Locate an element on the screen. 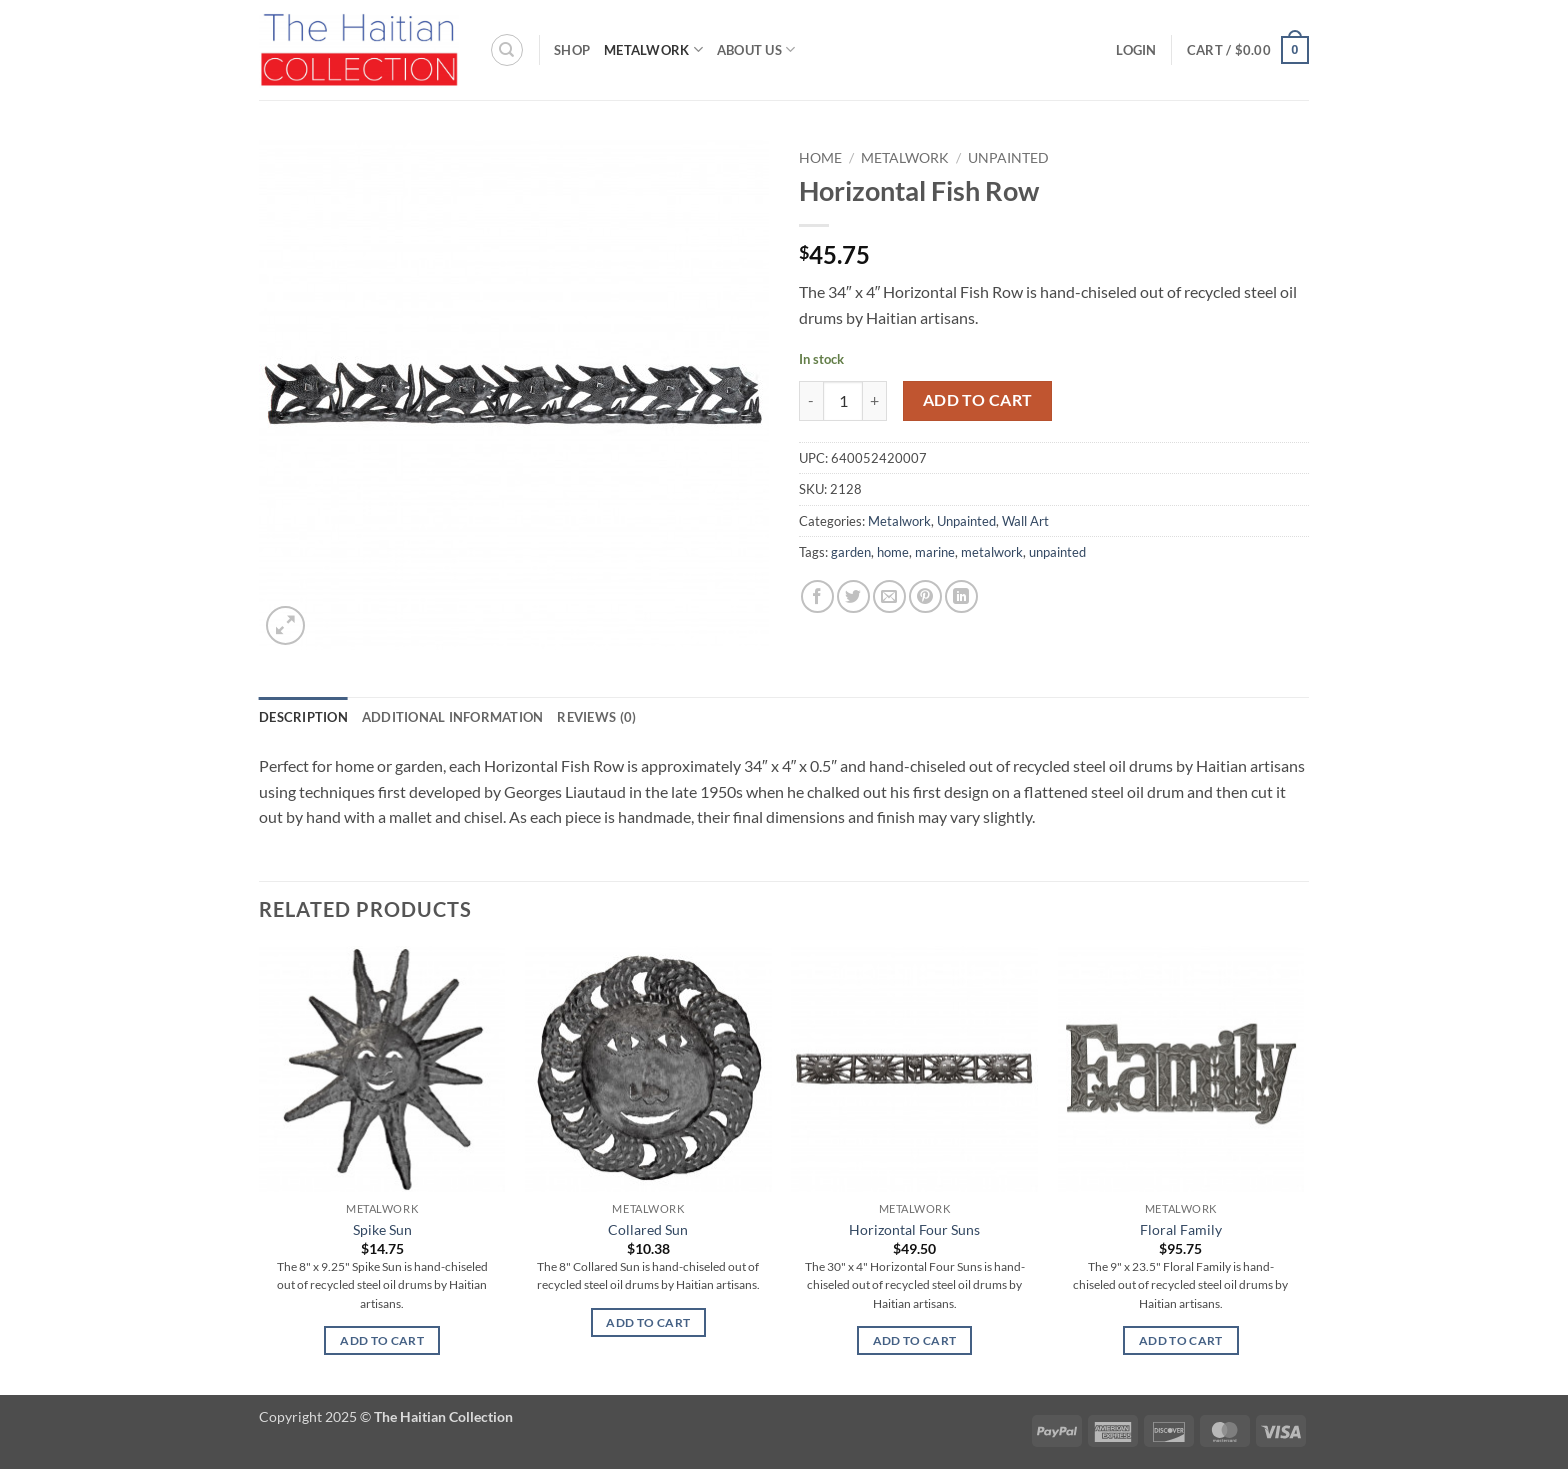 The height and width of the screenshot is (1469, 1568). [button] is located at coordinates (1136, 50).